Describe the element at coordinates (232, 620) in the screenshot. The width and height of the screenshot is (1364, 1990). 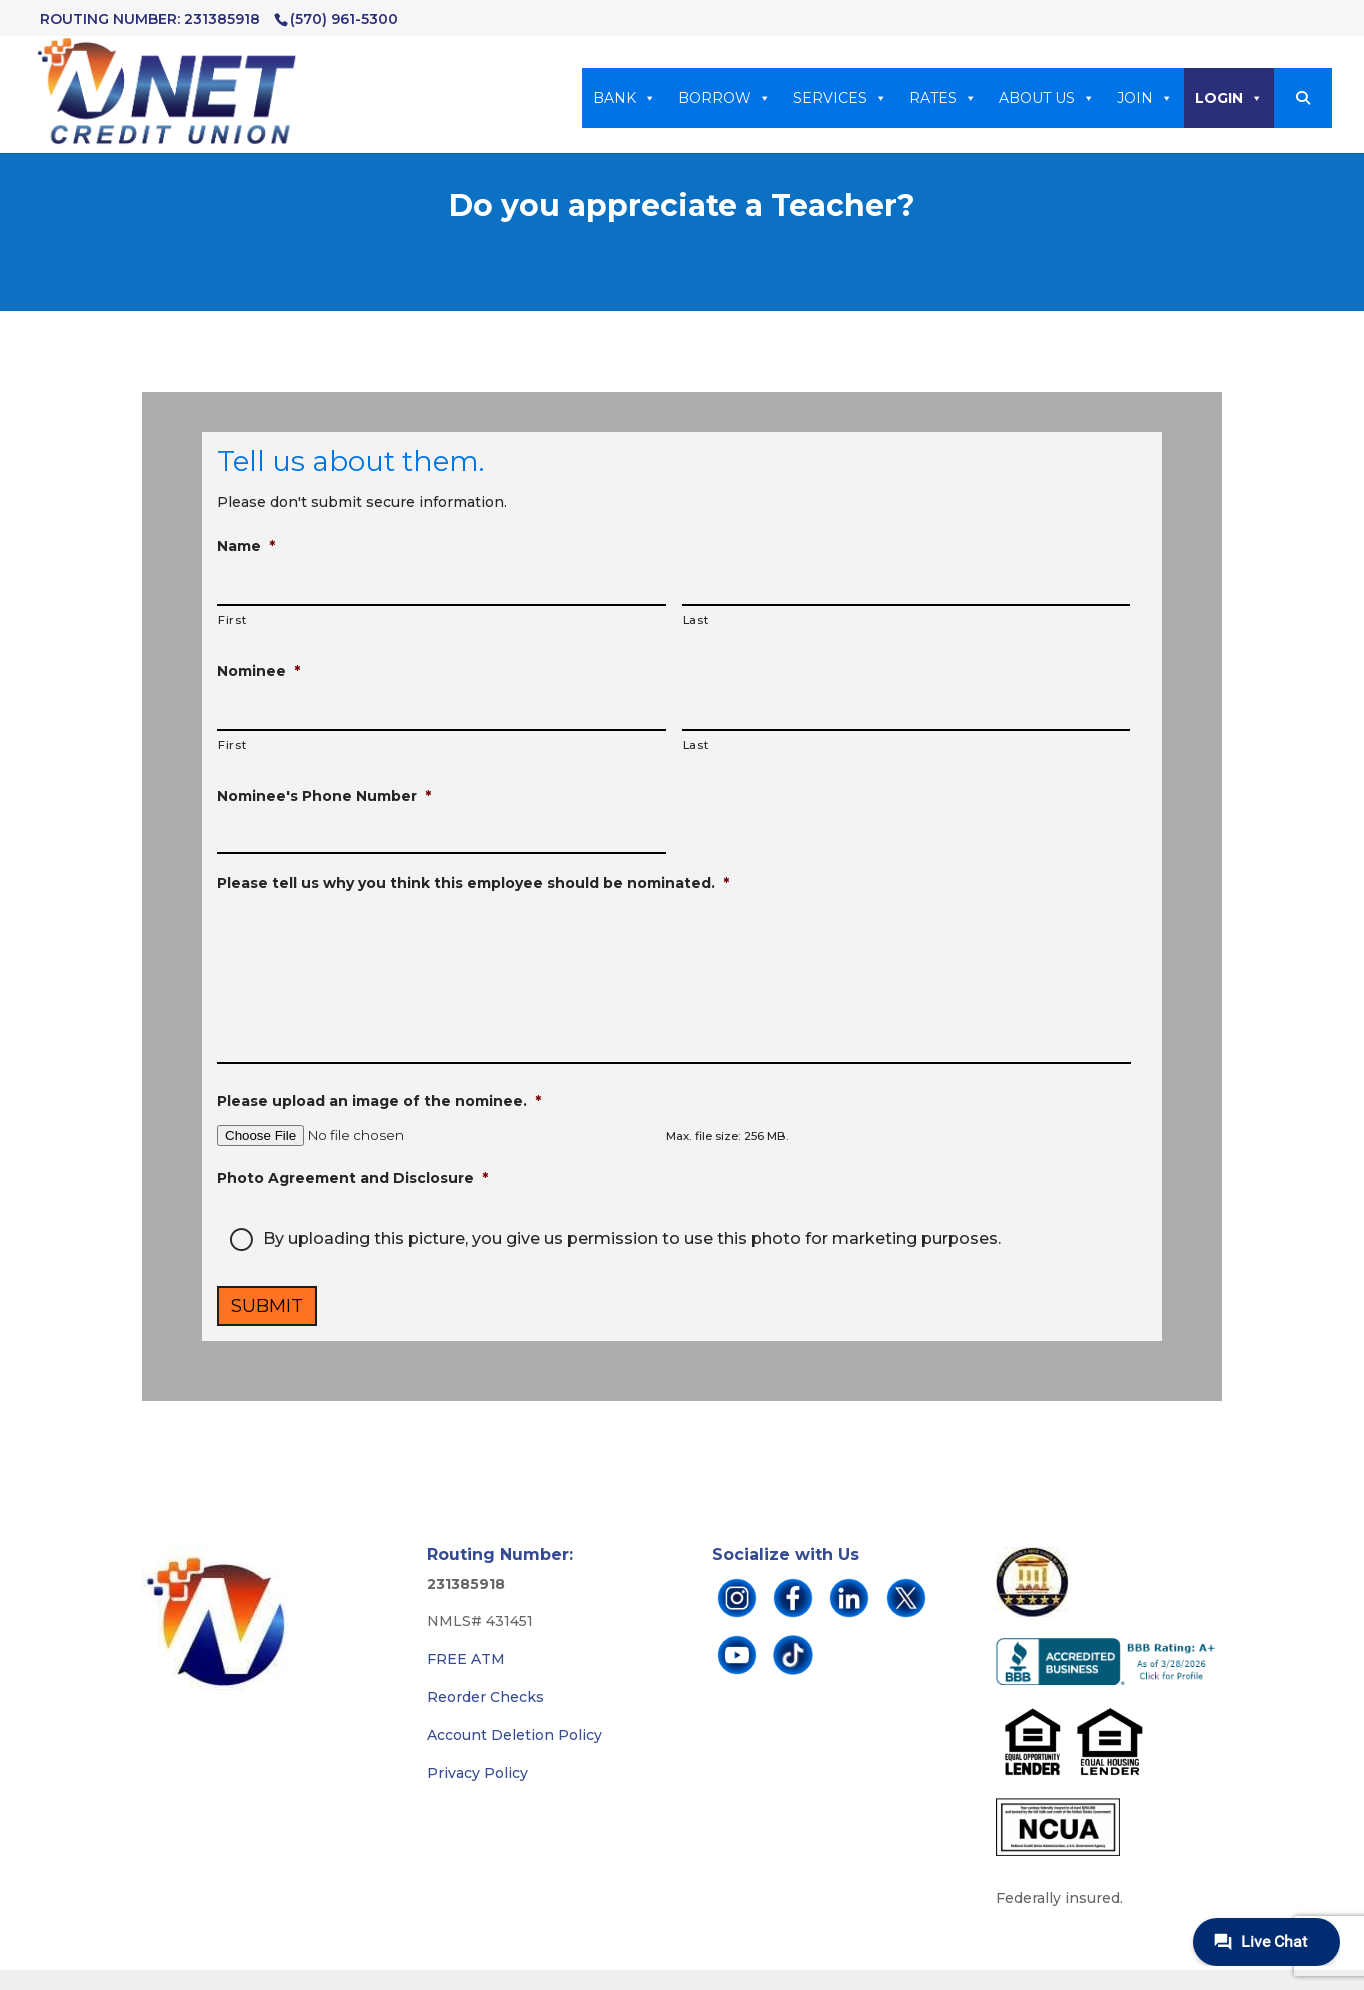
I see `First` at that location.